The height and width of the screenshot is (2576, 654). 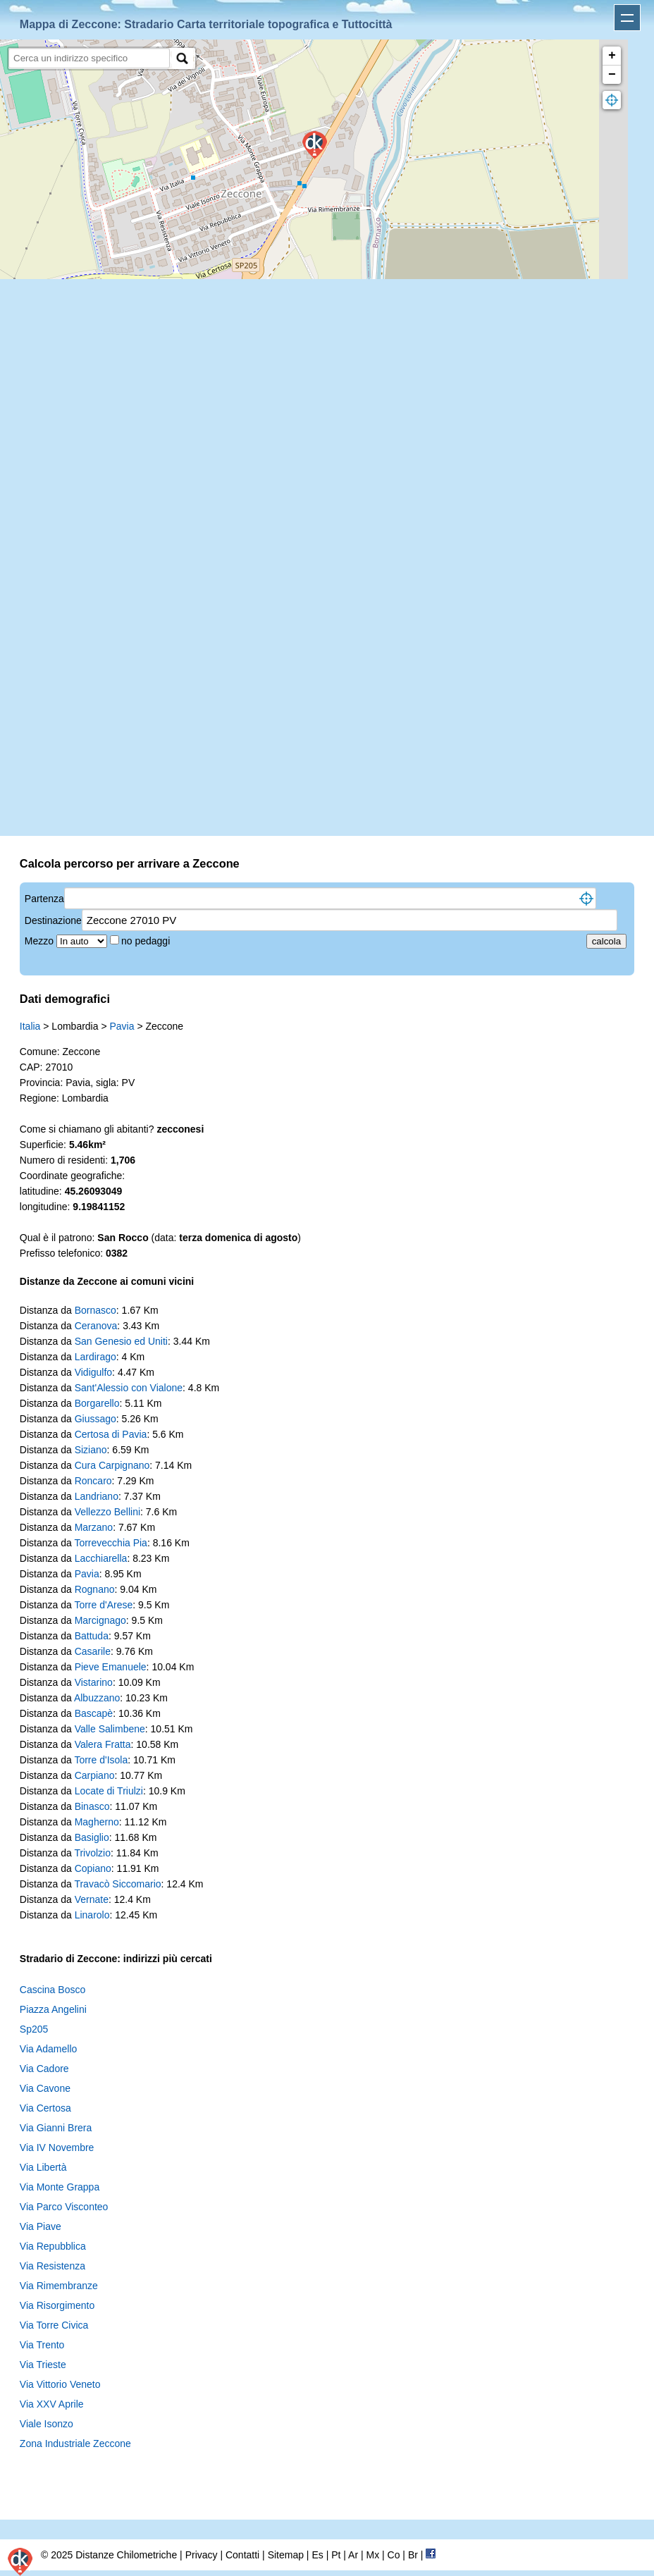 I want to click on Sp205, so click(x=34, y=2029).